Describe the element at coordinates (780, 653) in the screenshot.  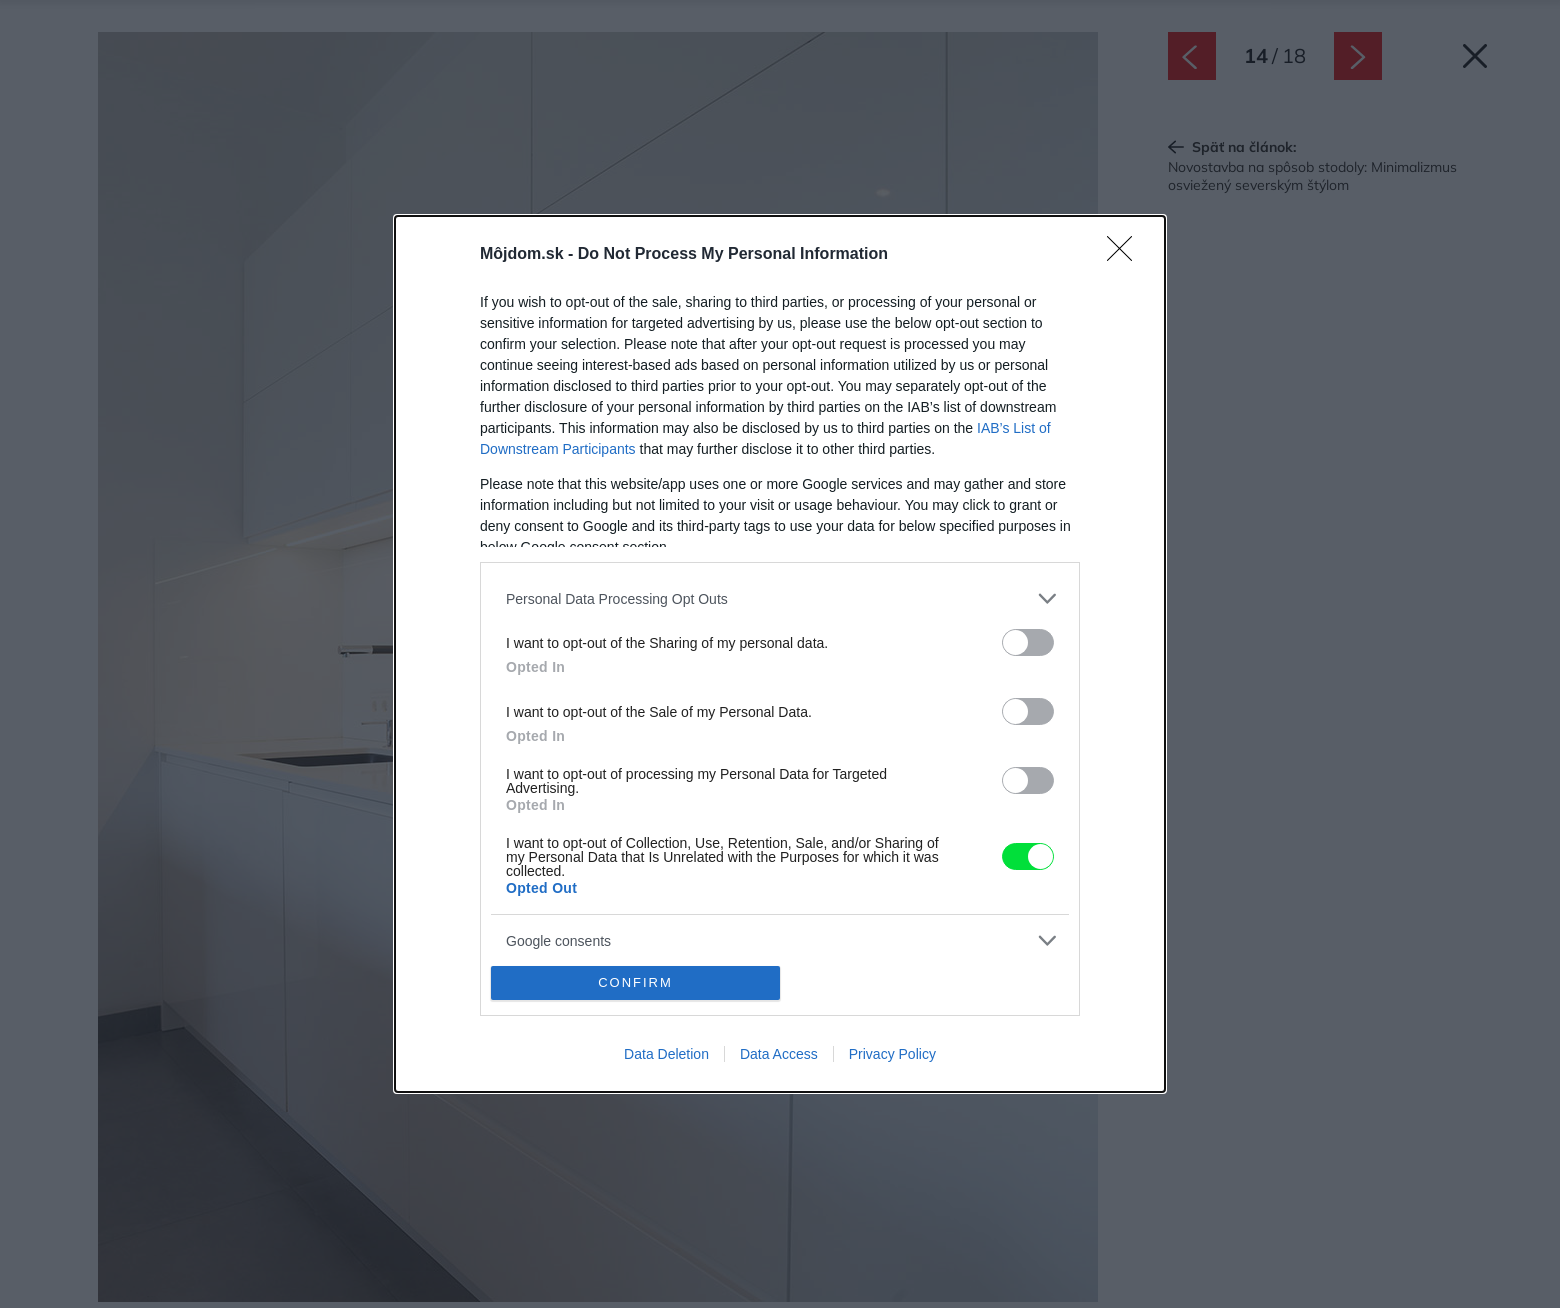
I see `[dialog]` at that location.